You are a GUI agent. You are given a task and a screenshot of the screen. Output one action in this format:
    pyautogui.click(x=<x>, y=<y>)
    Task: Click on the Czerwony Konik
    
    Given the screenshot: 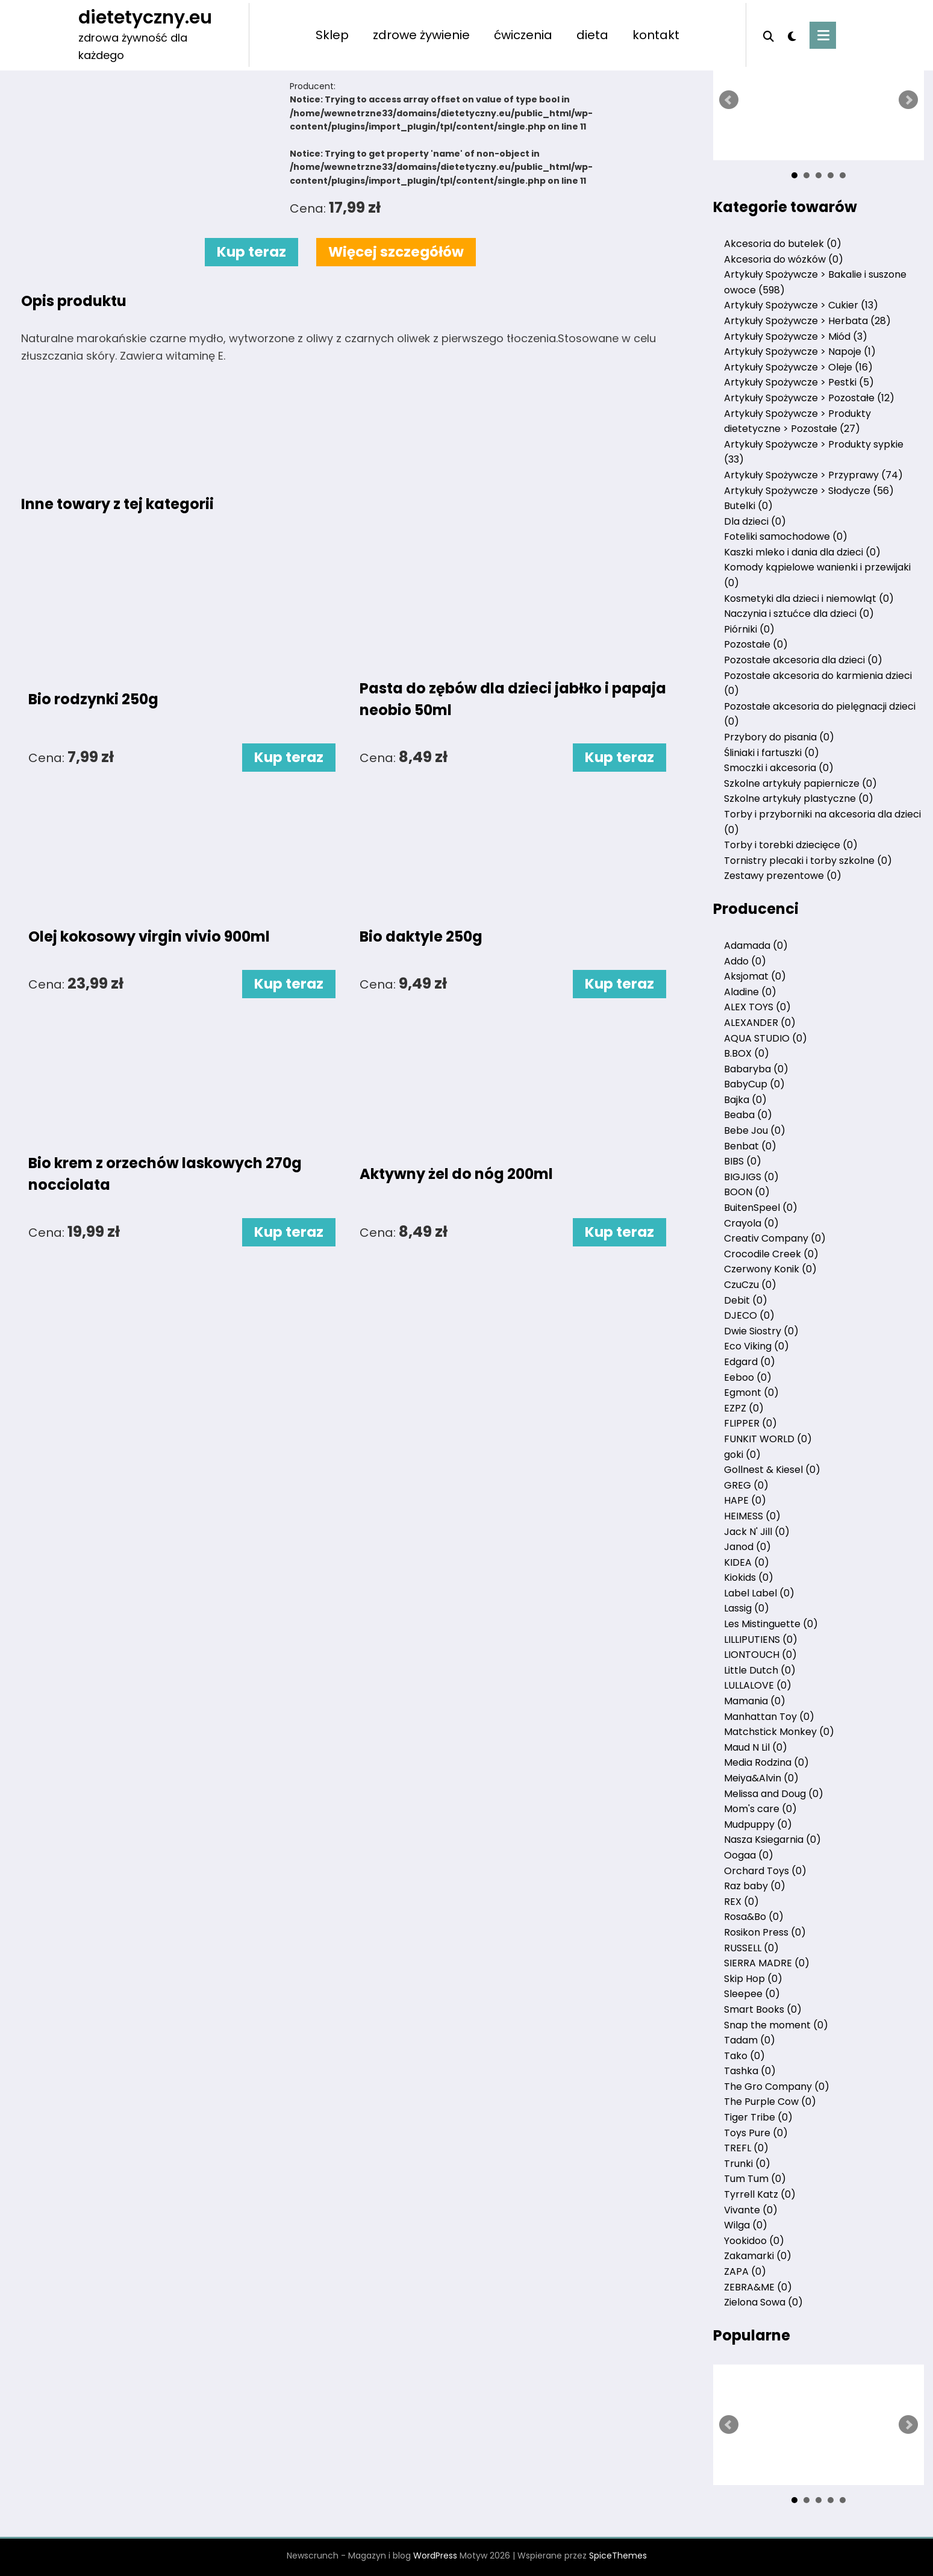 What is the action you would take?
    pyautogui.click(x=770, y=1269)
    